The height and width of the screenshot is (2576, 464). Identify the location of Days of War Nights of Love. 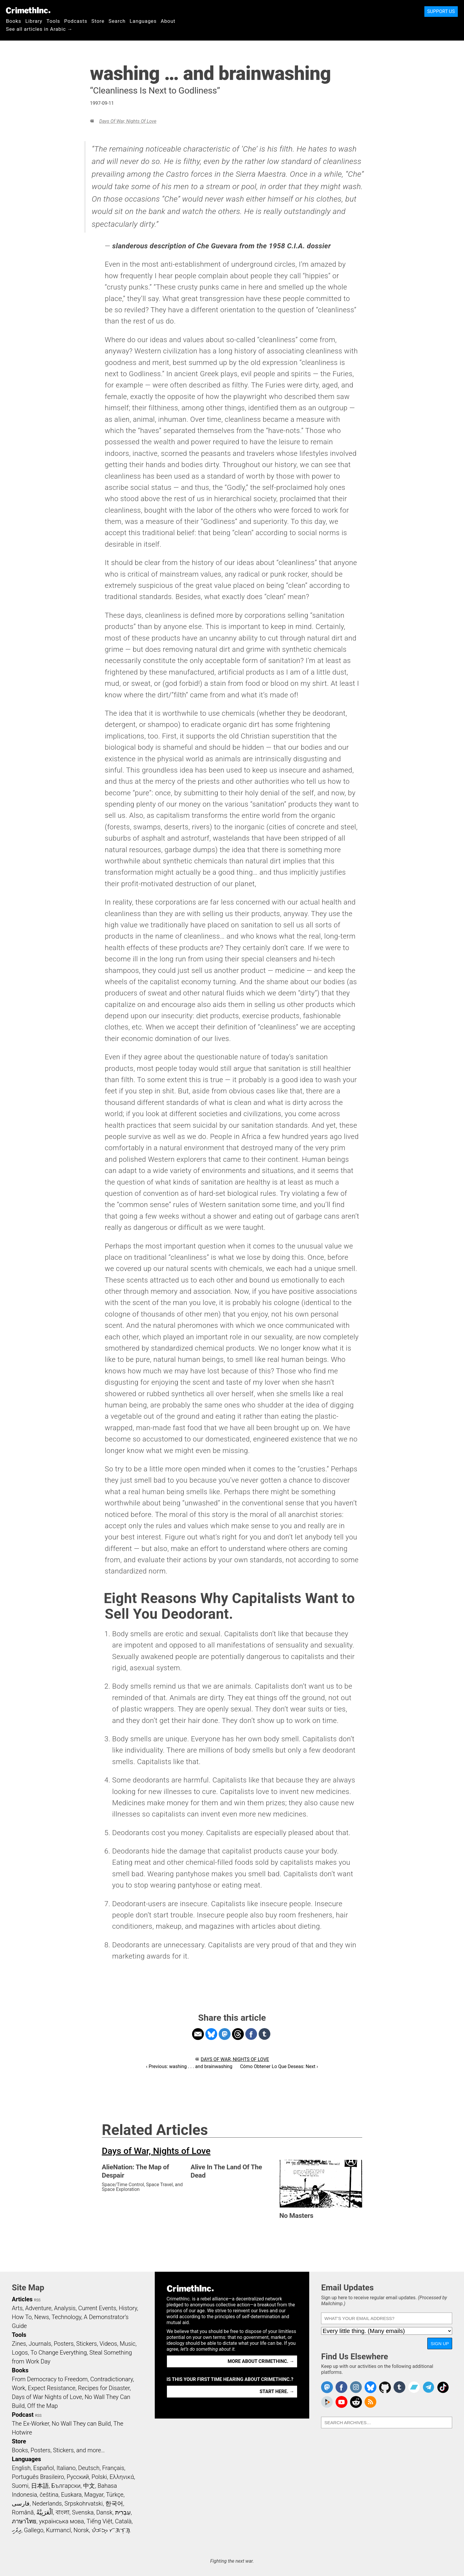
(47, 2396).